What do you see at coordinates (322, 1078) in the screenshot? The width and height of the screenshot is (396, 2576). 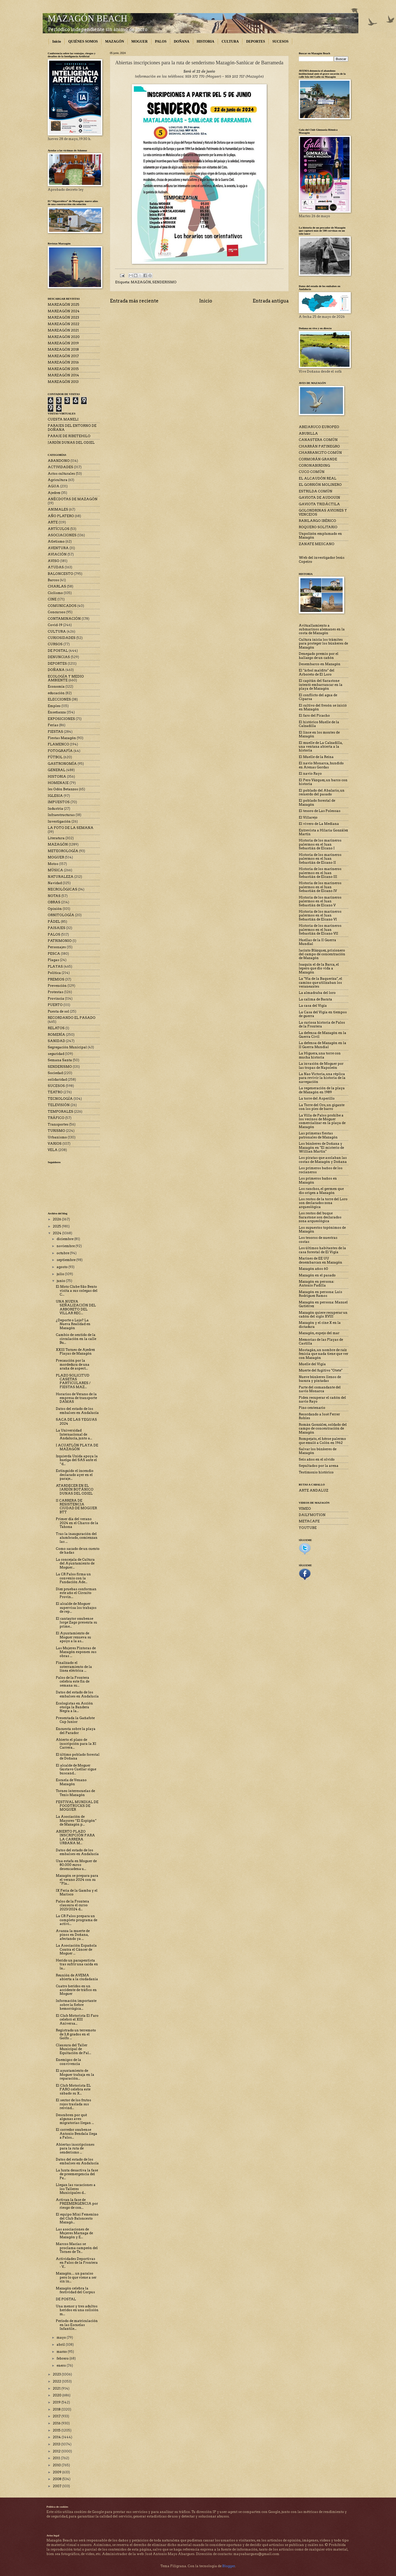 I see `La Nao Victoria, una réplica para revivir la historia de la navegación` at bounding box center [322, 1078].